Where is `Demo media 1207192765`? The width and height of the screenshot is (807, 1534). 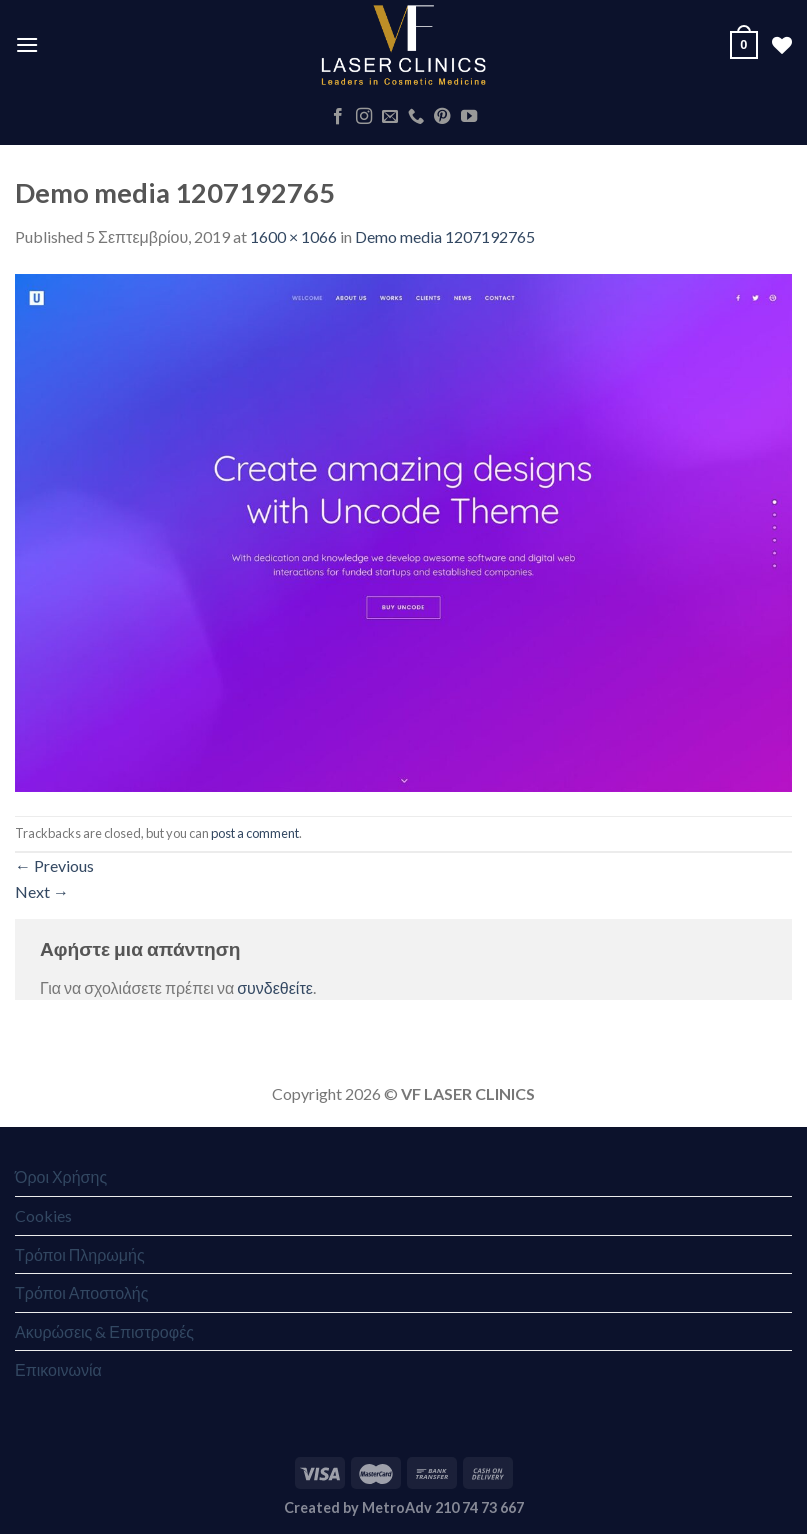 Demo media 1207192765 is located at coordinates (445, 236).